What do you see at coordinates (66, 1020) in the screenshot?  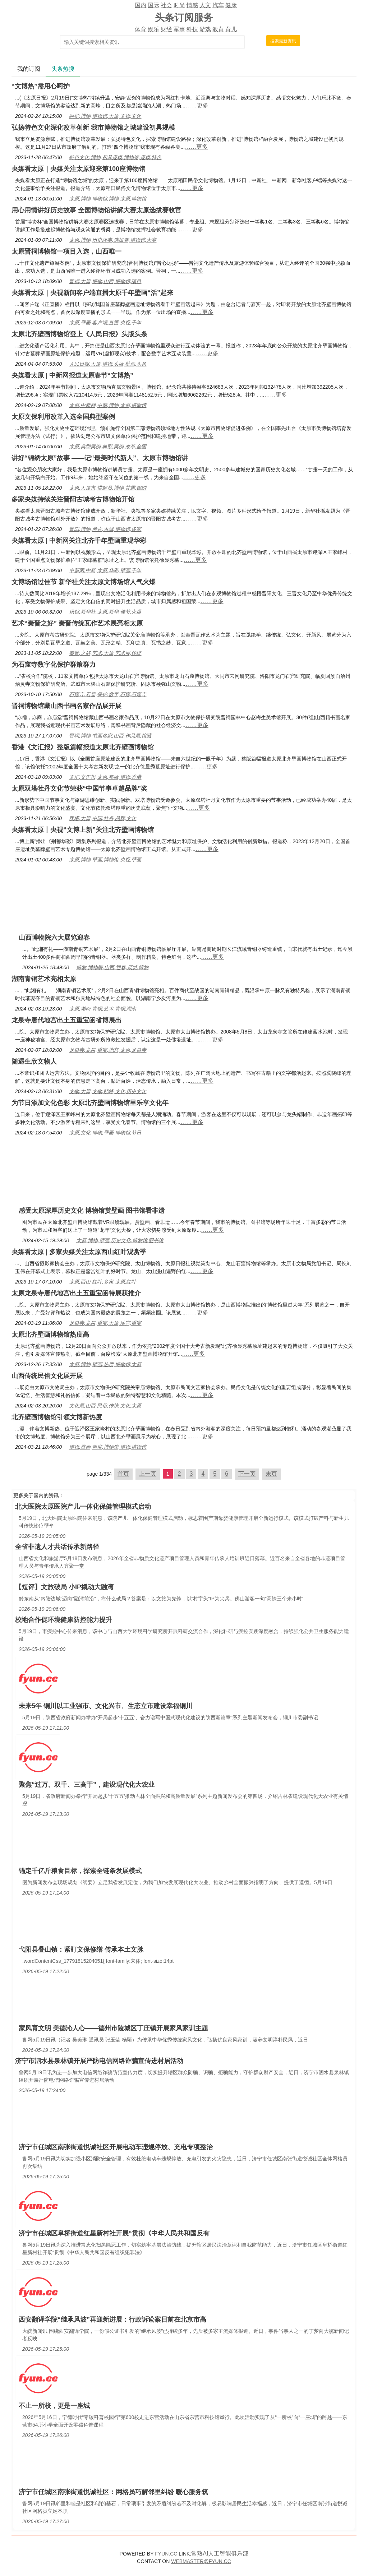 I see `龙泉寺唐代地宫出土五重宝函省博展出` at bounding box center [66, 1020].